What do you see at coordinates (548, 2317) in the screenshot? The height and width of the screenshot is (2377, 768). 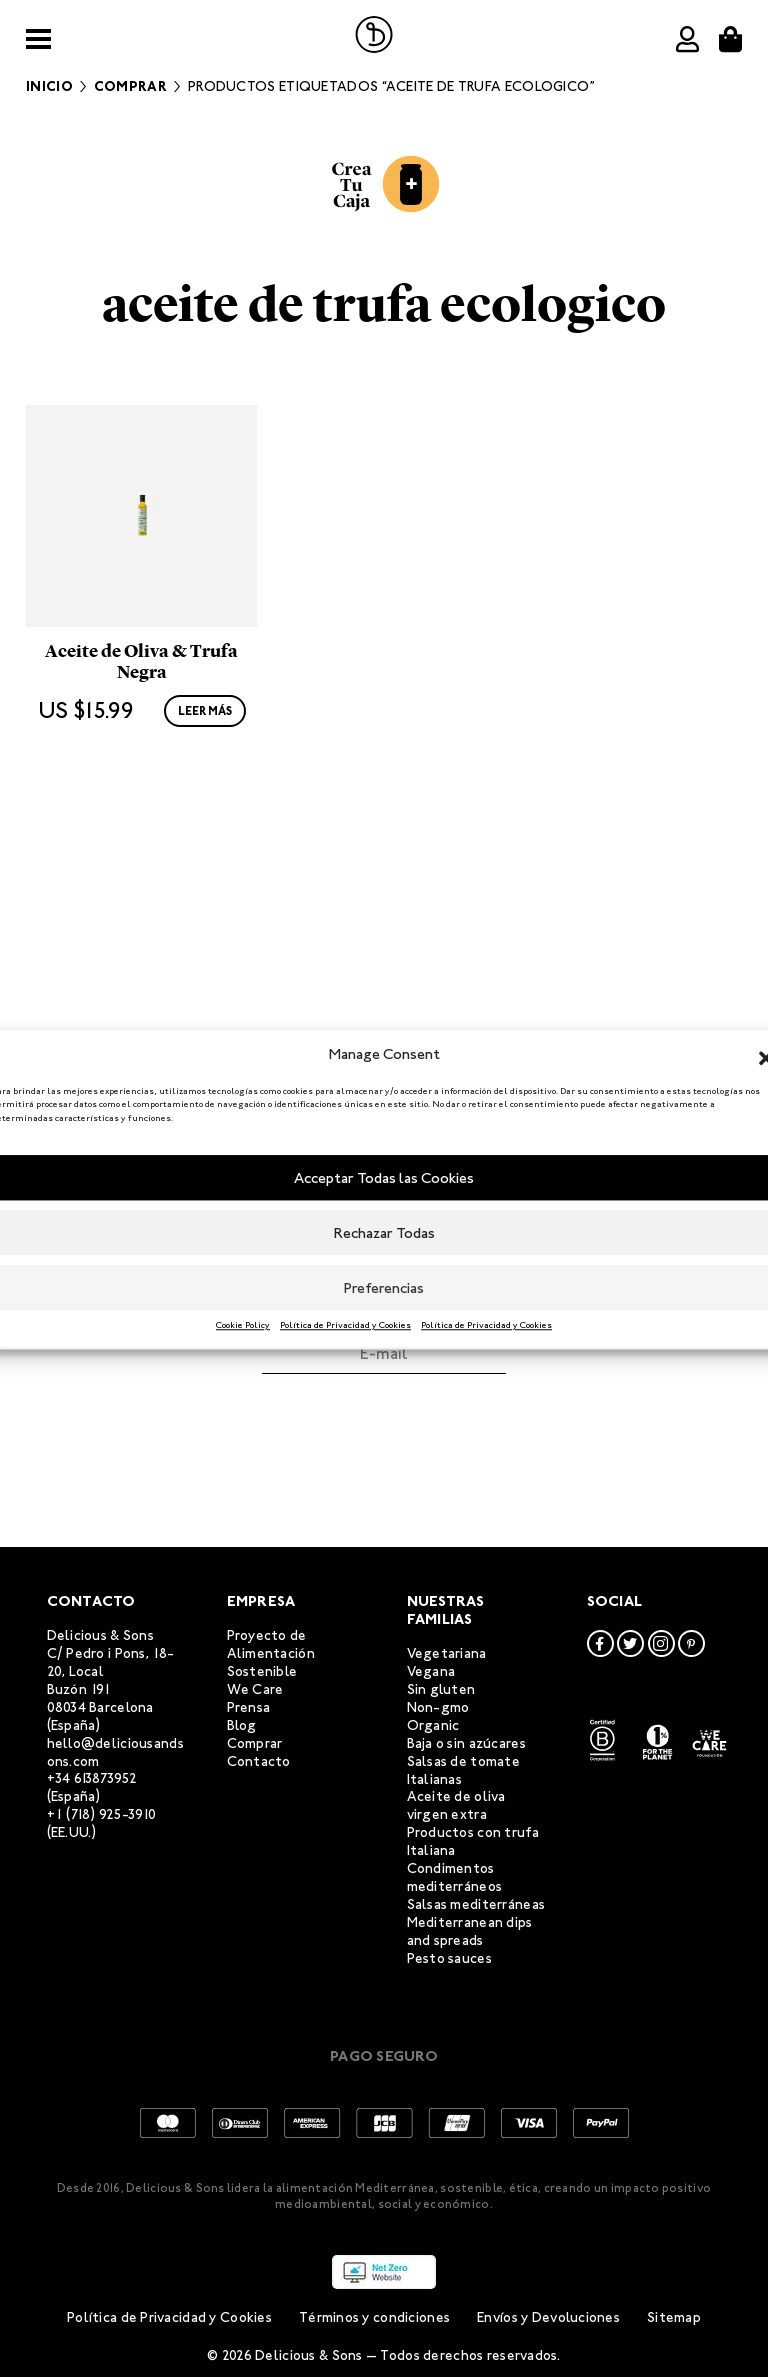 I see `Envíos y Devoluciones` at bounding box center [548, 2317].